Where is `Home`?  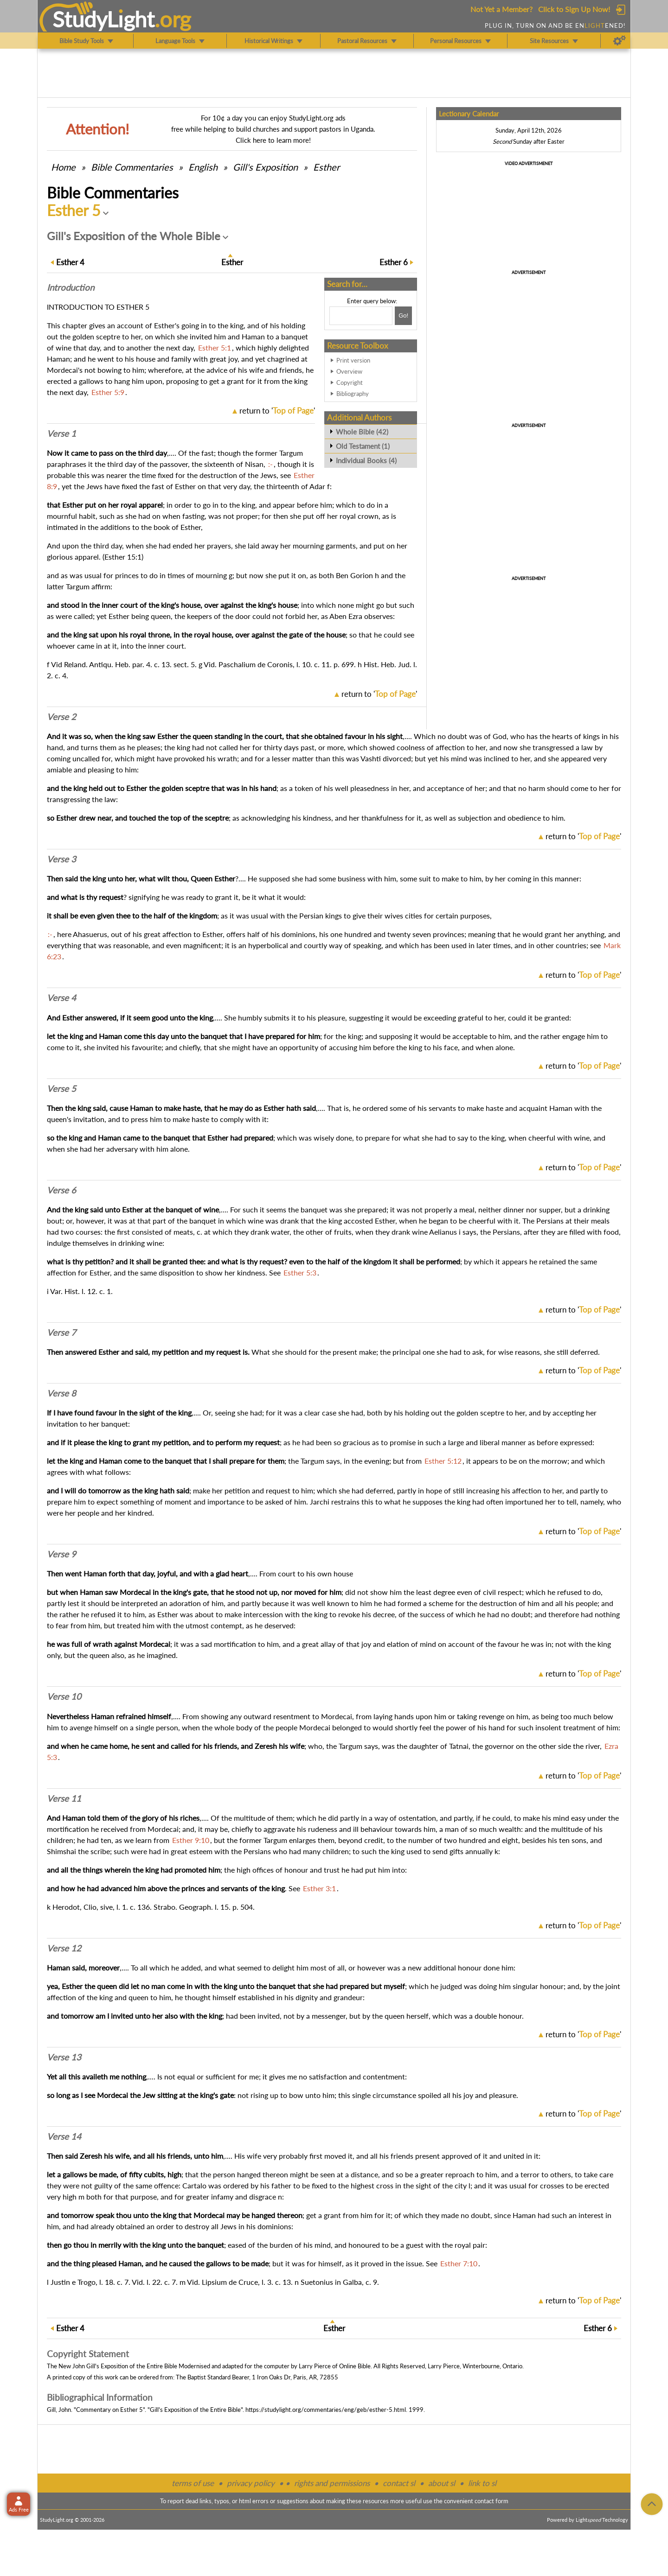
Home is located at coordinates (63, 166).